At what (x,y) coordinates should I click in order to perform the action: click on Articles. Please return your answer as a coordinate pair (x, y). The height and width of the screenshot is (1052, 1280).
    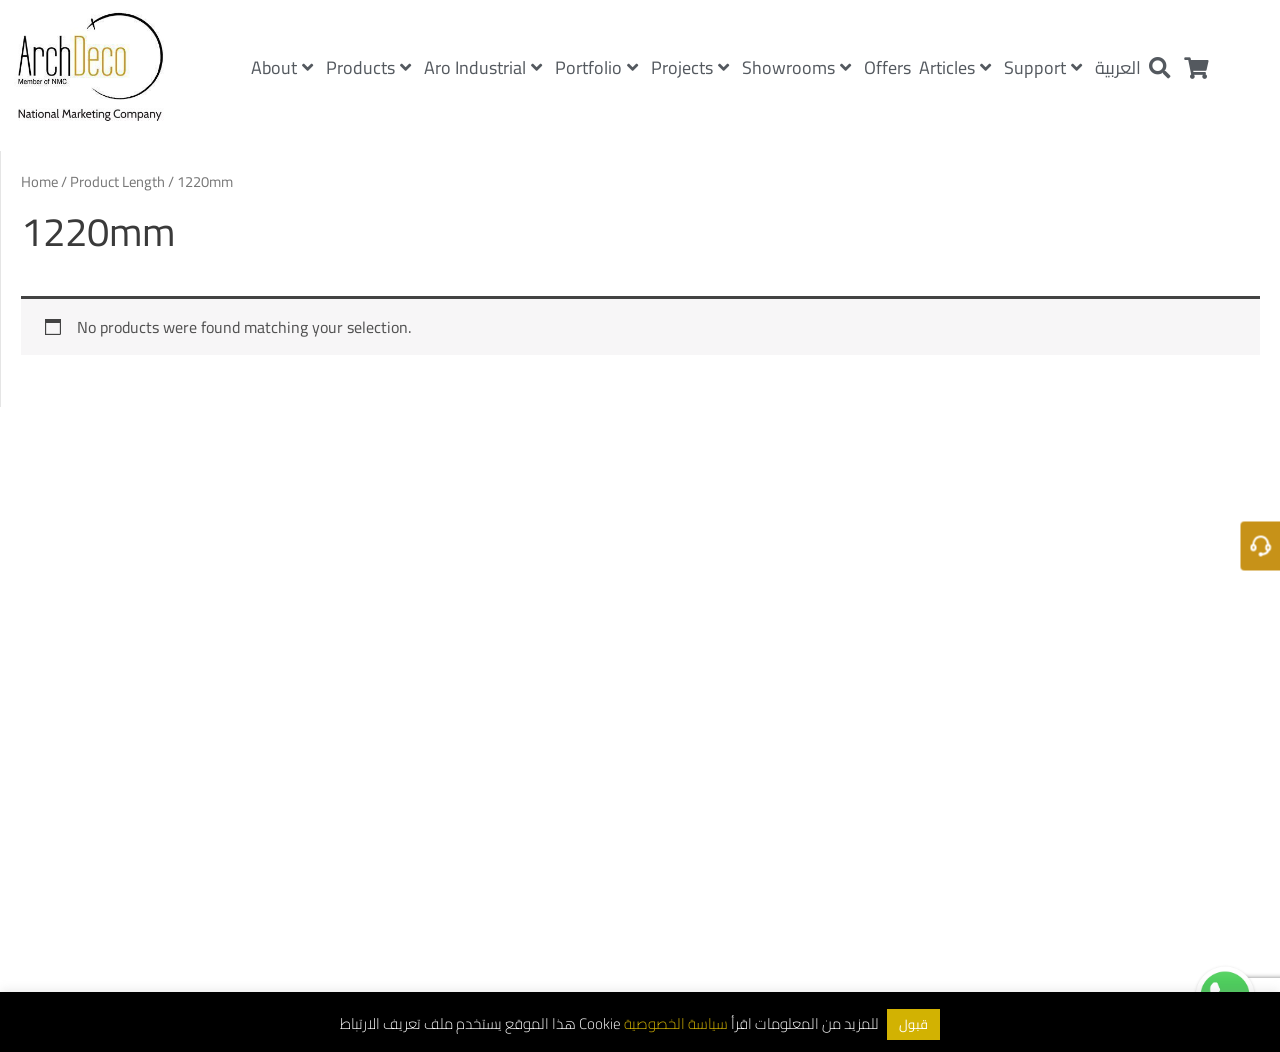
    Looking at the image, I should click on (955, 67).